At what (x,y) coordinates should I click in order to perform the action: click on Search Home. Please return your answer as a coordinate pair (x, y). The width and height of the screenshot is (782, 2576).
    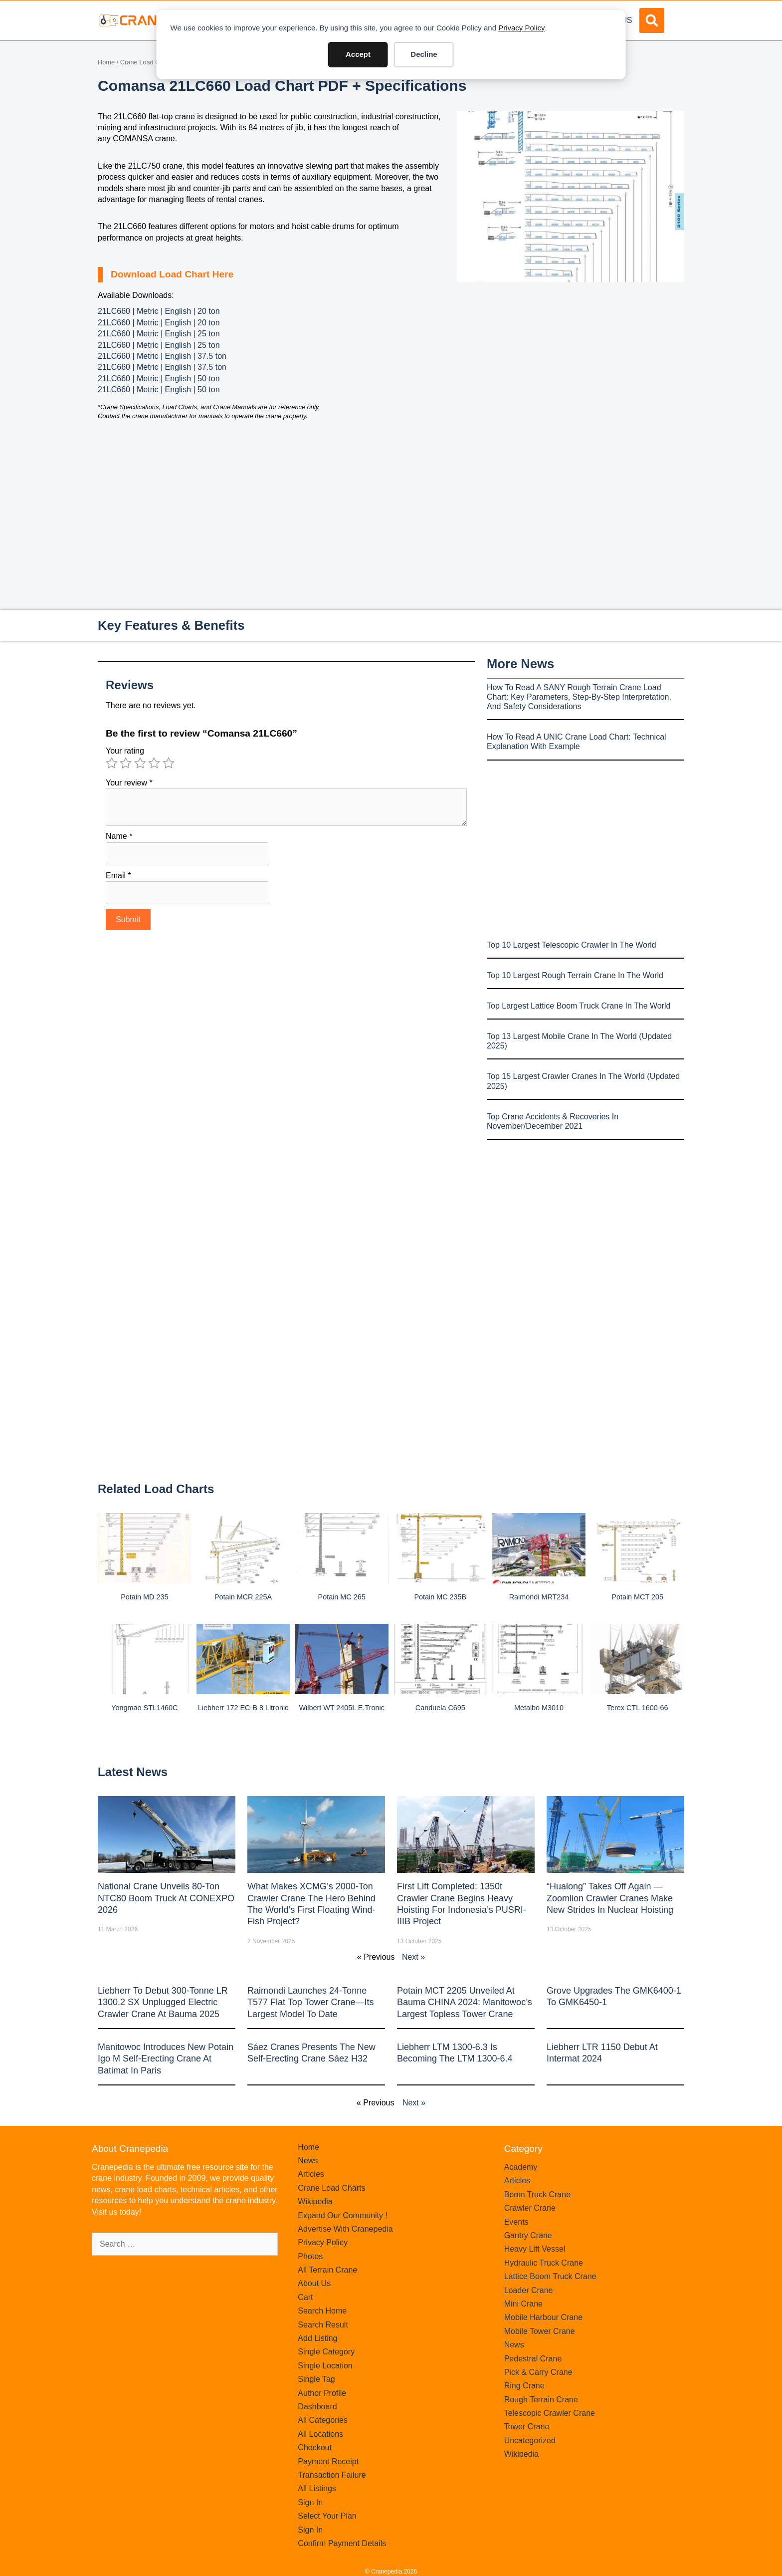
    Looking at the image, I should click on (322, 2311).